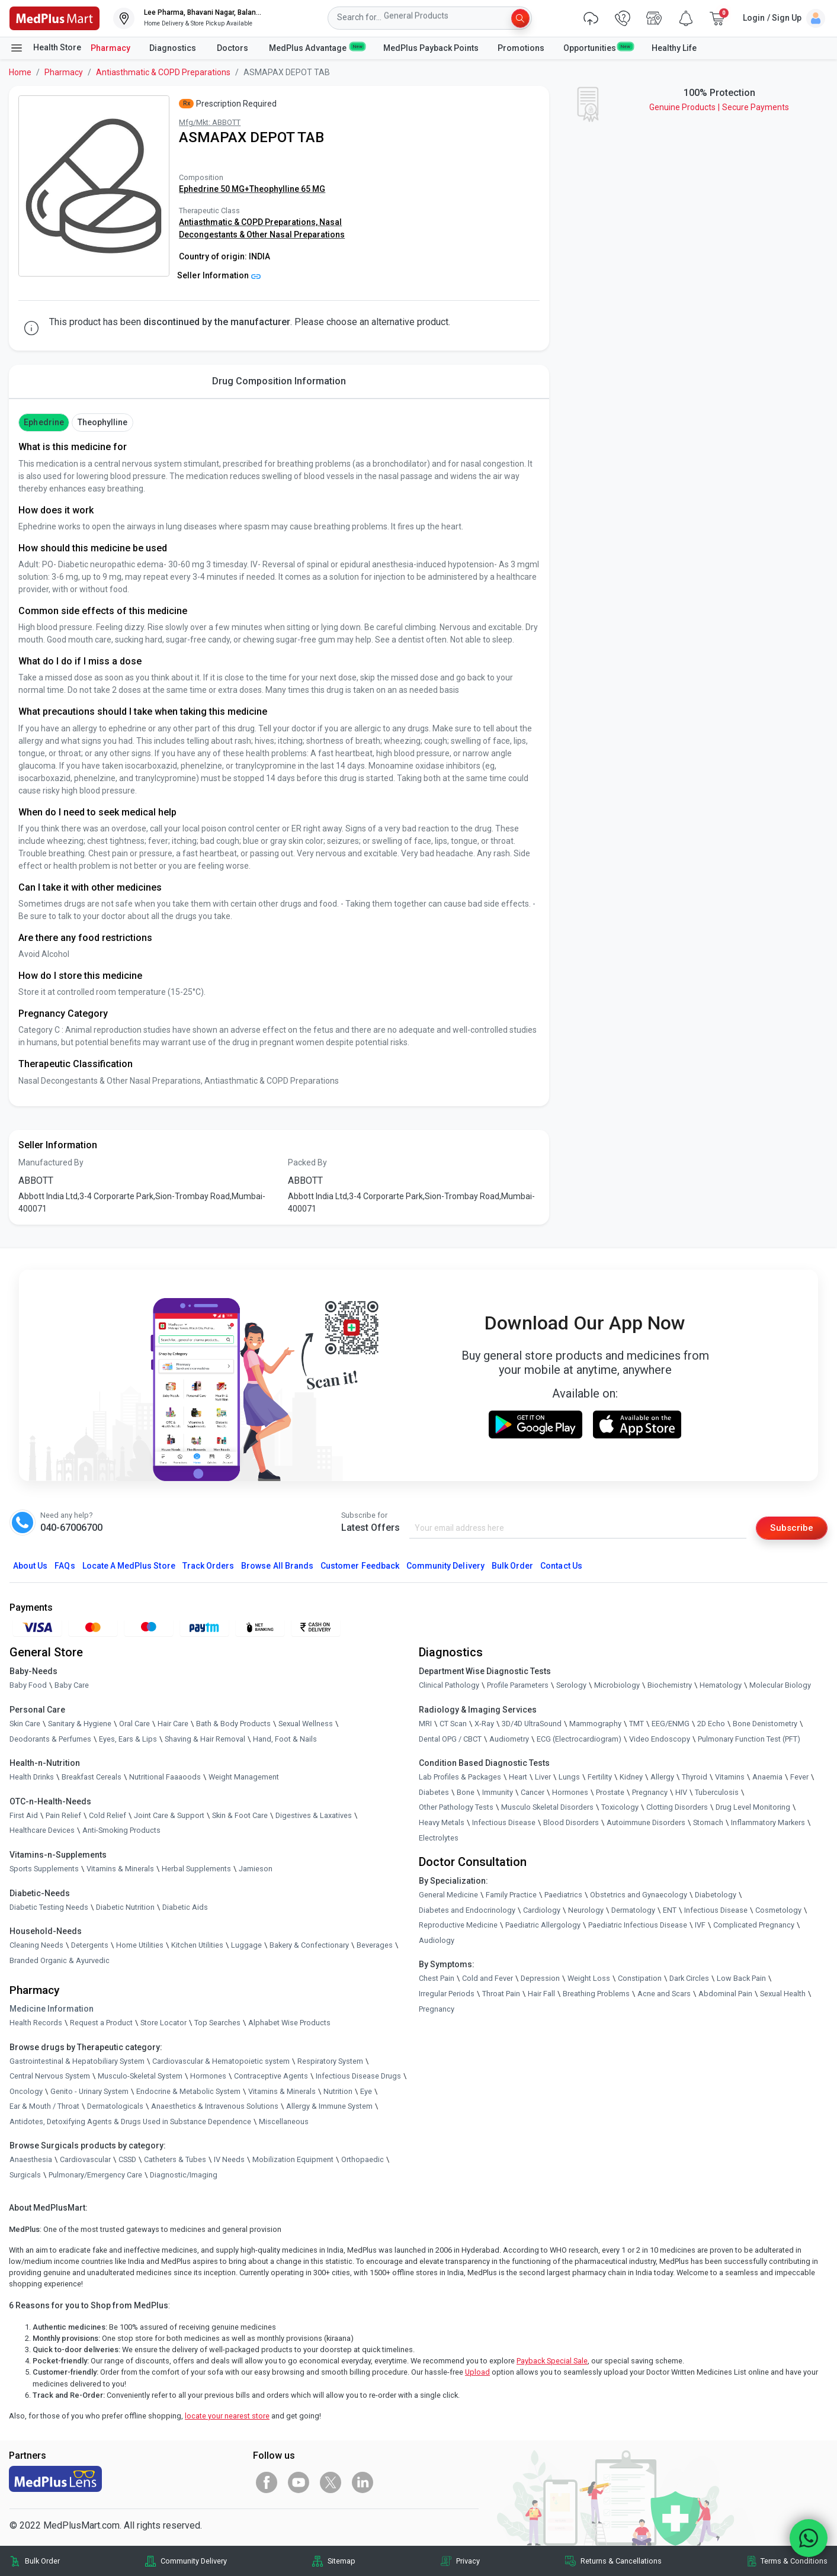 Image resolution: width=837 pixels, height=2576 pixels. What do you see at coordinates (637, 1925) in the screenshot?
I see `Paediatric Infectious Disease` at bounding box center [637, 1925].